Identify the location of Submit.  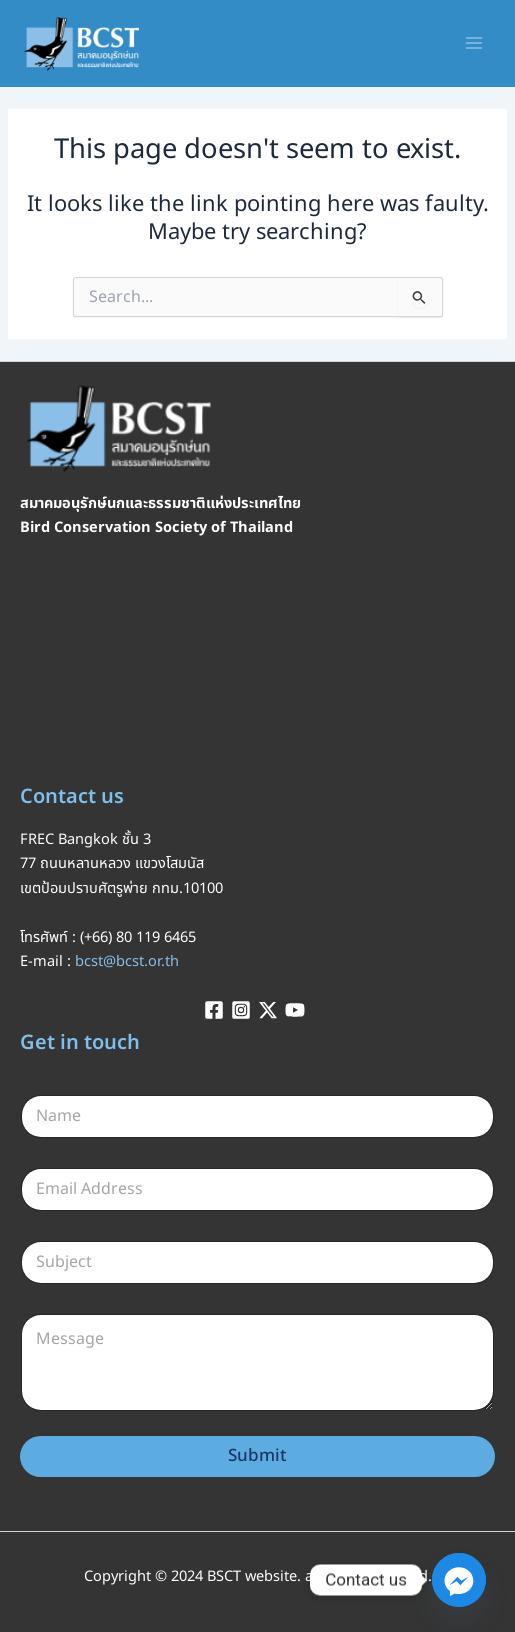
(257, 1456).